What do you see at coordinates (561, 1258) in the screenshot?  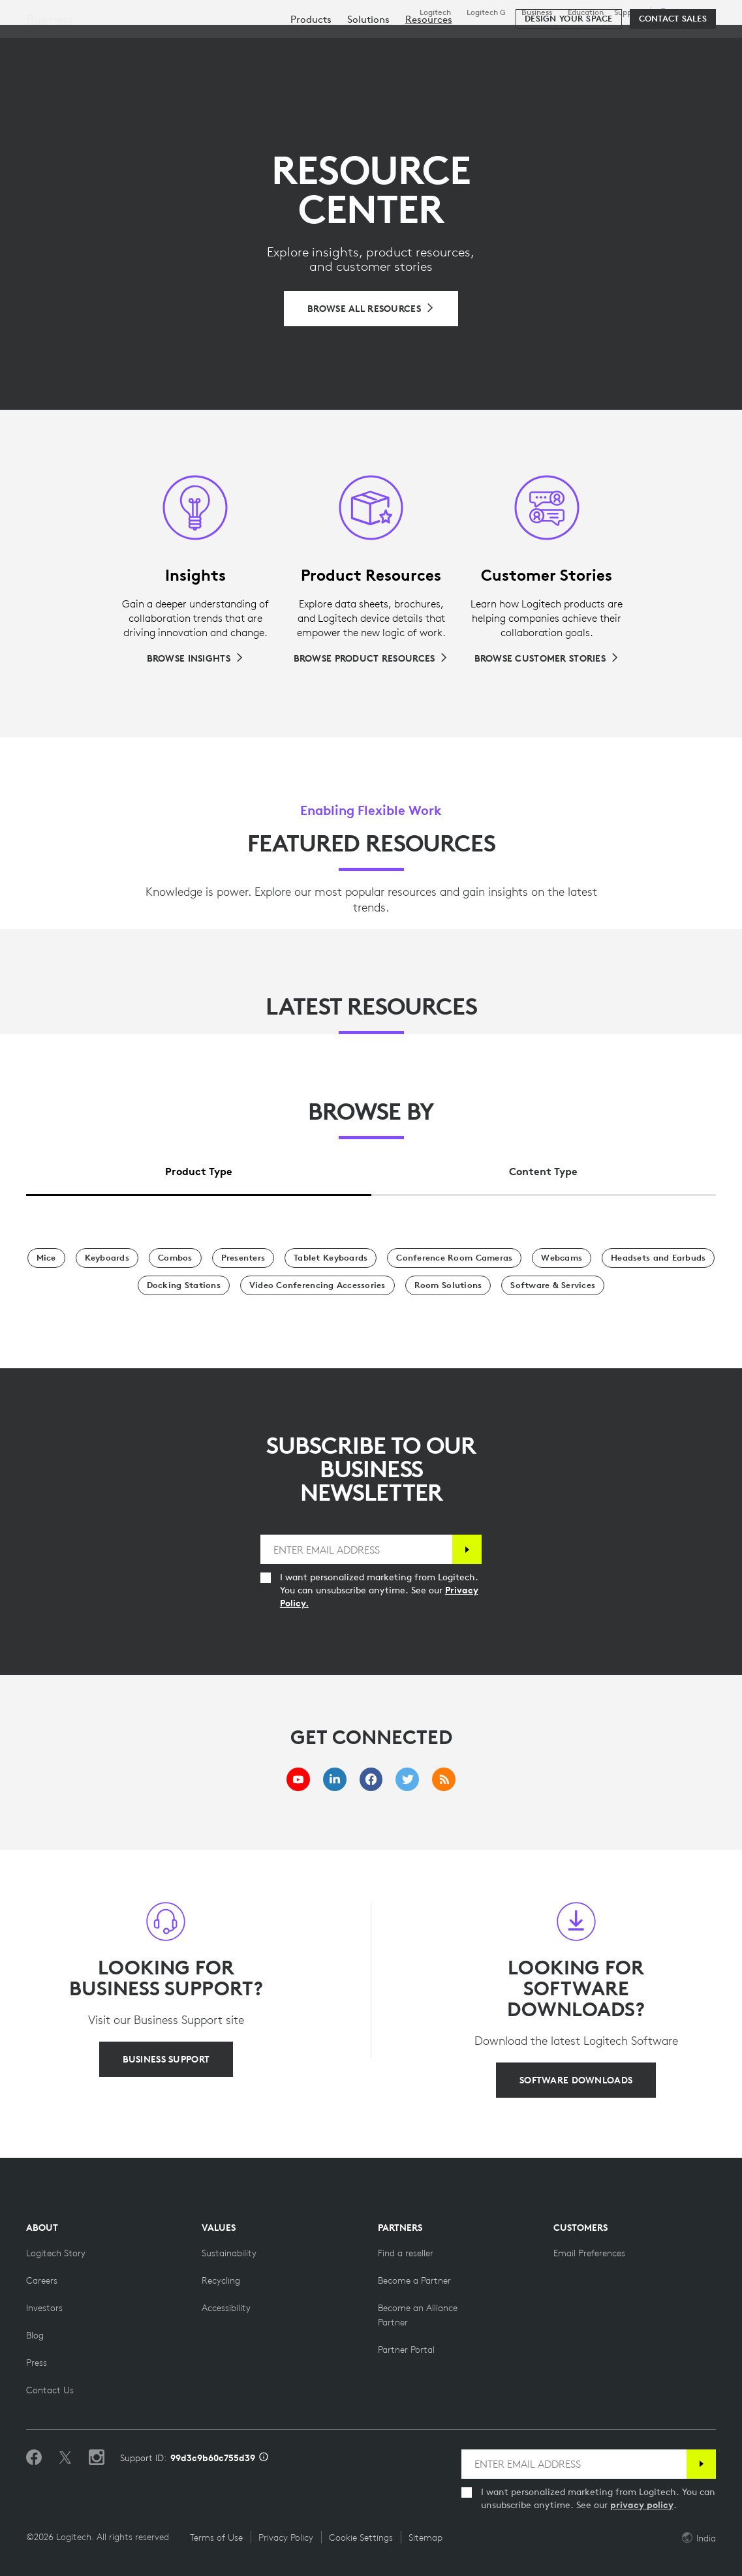 I see `[Webcams]` at bounding box center [561, 1258].